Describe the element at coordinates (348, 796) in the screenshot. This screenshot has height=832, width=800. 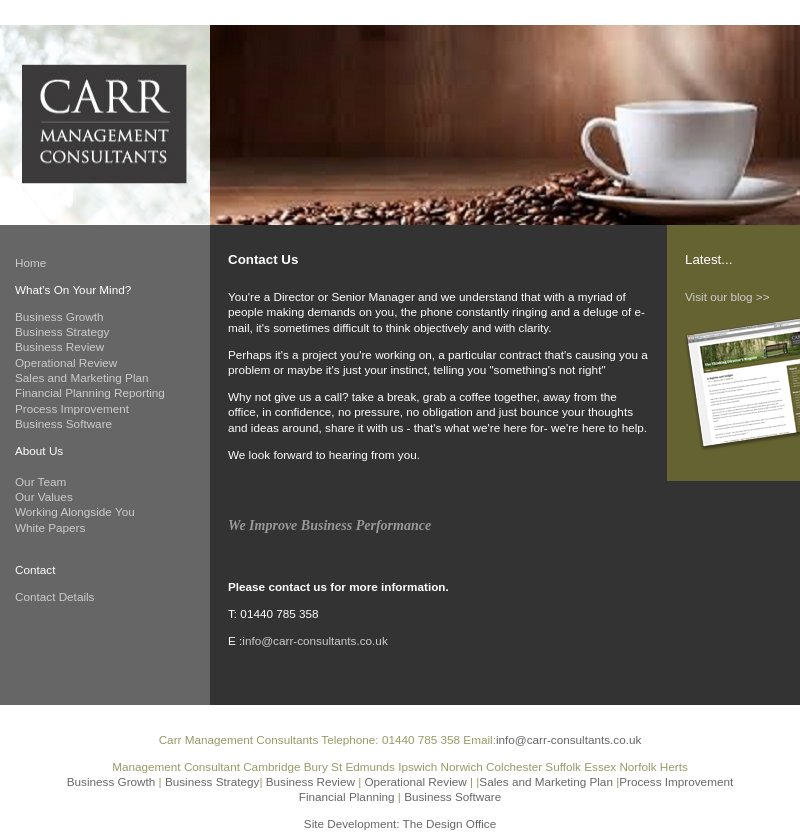
I see `Financial Planning` at that location.